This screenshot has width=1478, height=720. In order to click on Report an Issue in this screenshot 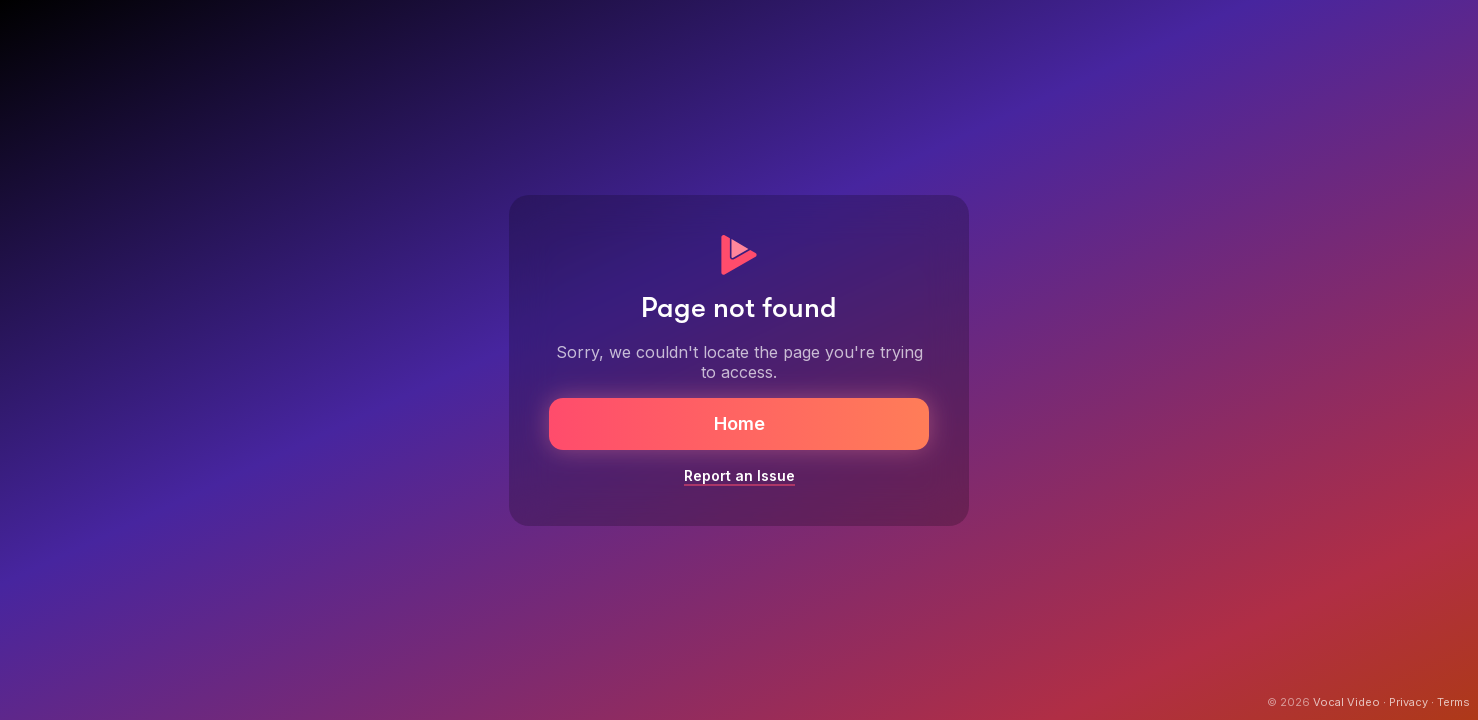, I will do `click(739, 475)`.